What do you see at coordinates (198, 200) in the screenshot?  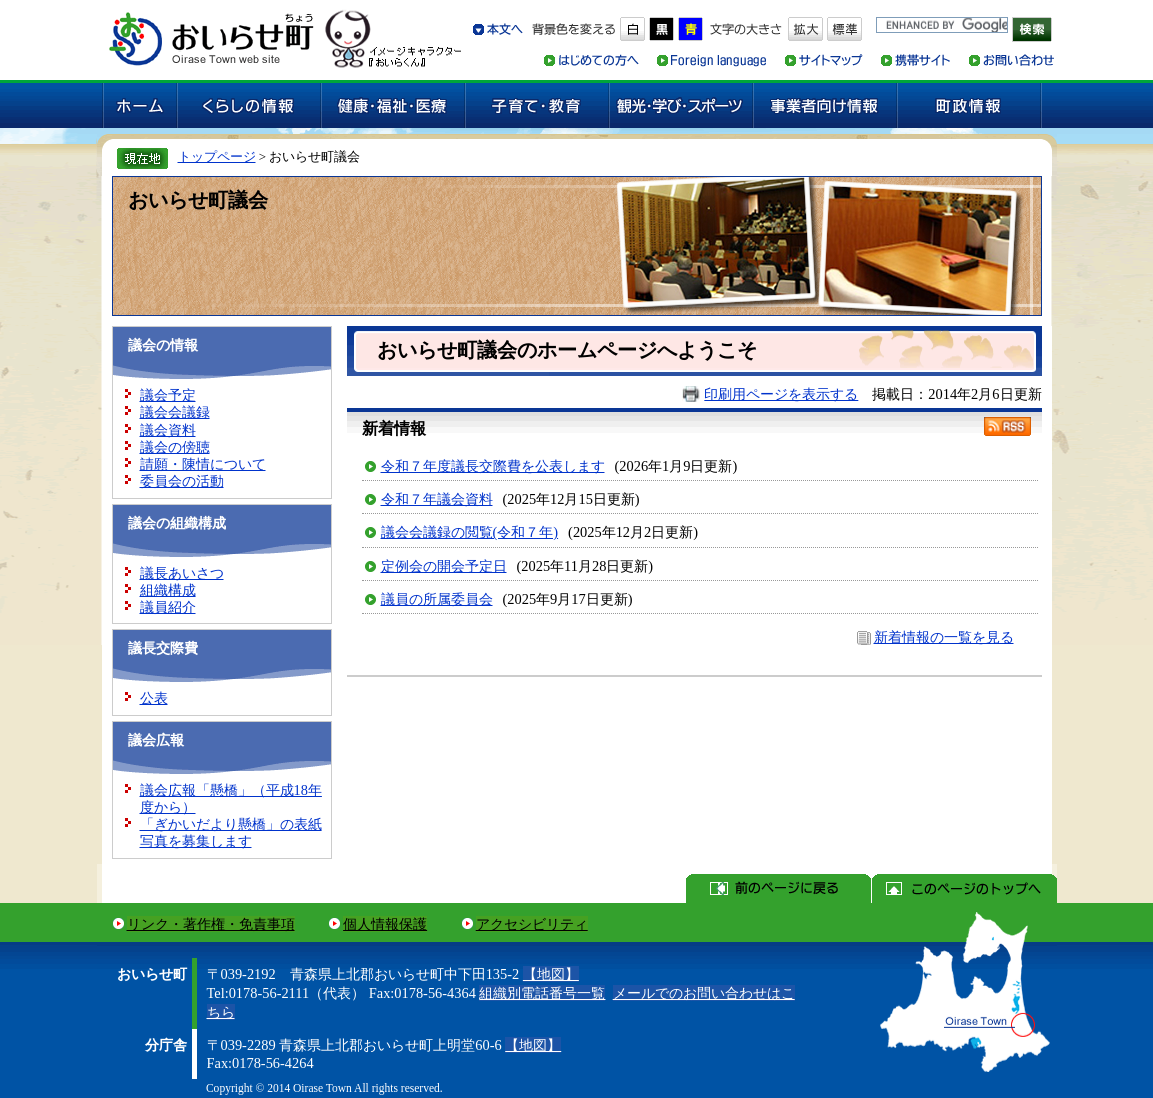 I see `おいらせ町議会` at bounding box center [198, 200].